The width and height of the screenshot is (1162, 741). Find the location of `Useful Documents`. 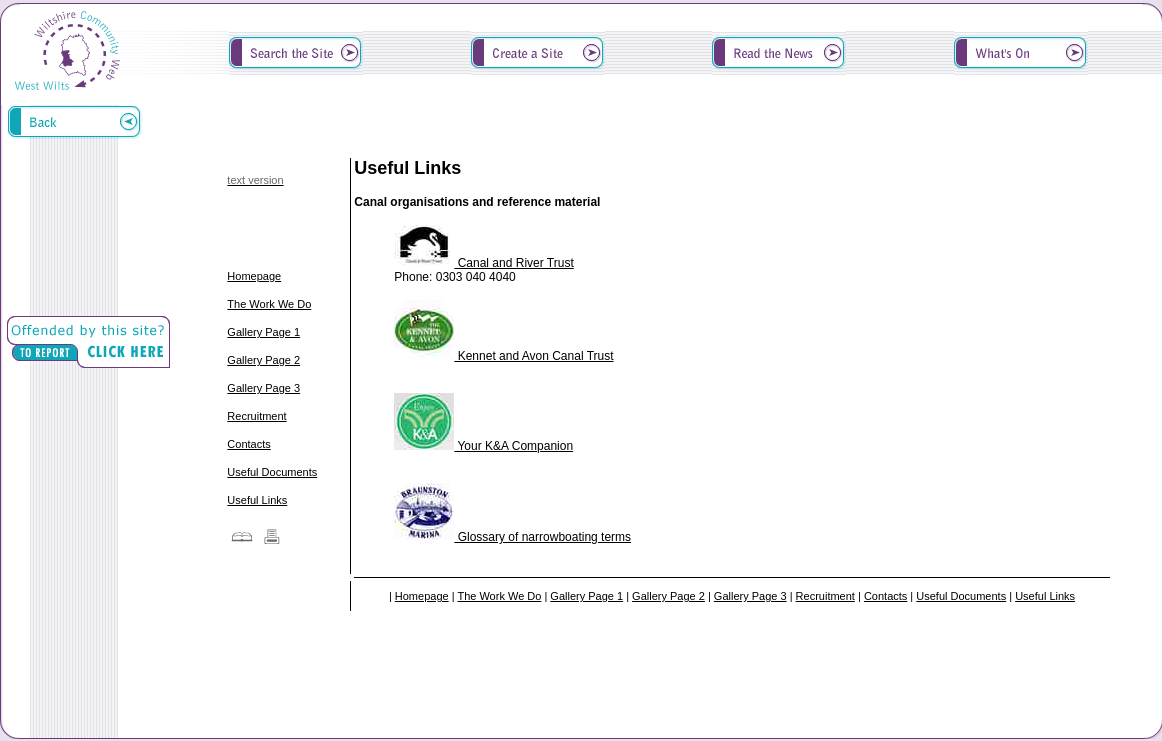

Useful Documents is located at coordinates (272, 472).